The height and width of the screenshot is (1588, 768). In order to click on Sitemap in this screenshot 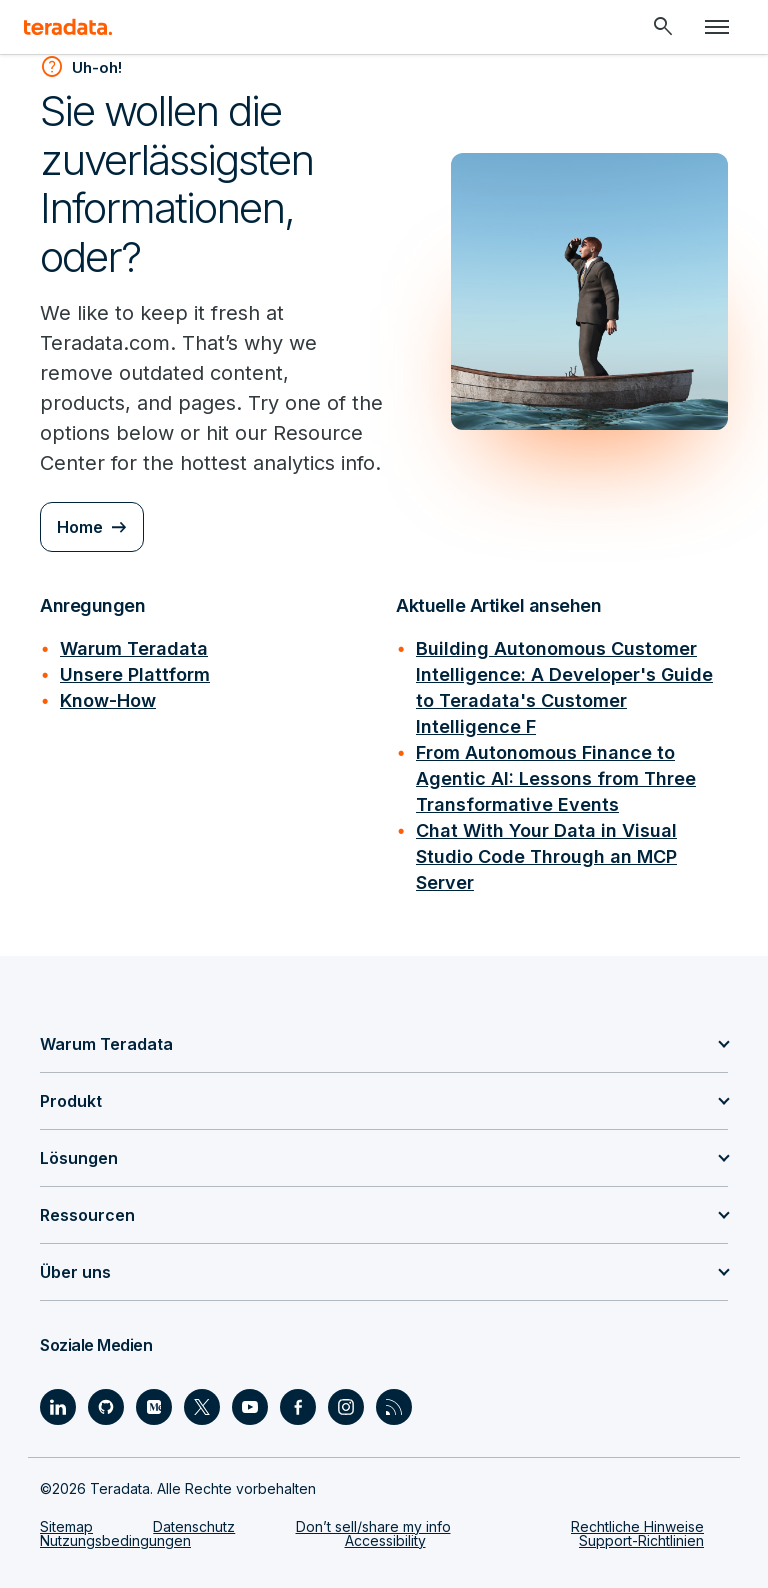, I will do `click(66, 1526)`.